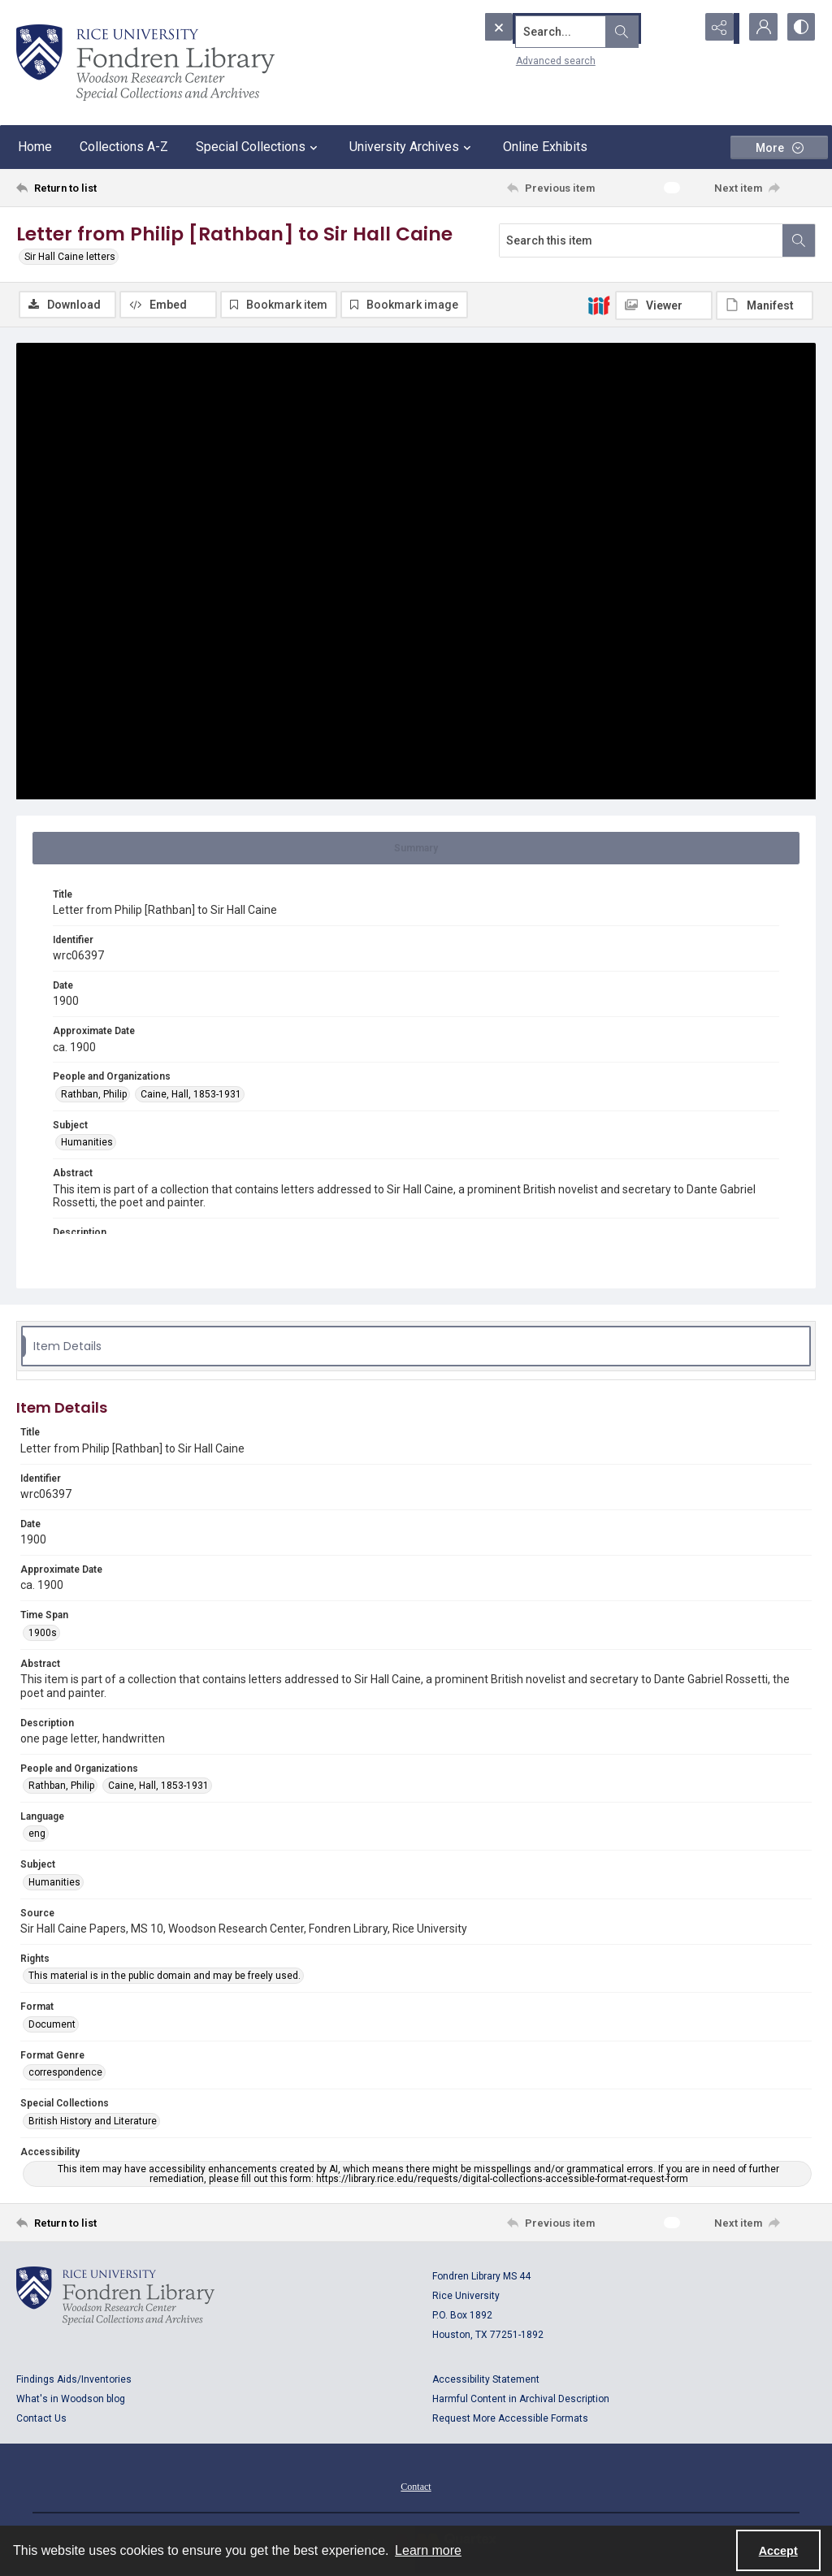 The image size is (832, 2576). Describe the element at coordinates (69, 256) in the screenshot. I see `Sir Hall Caine letters` at that location.